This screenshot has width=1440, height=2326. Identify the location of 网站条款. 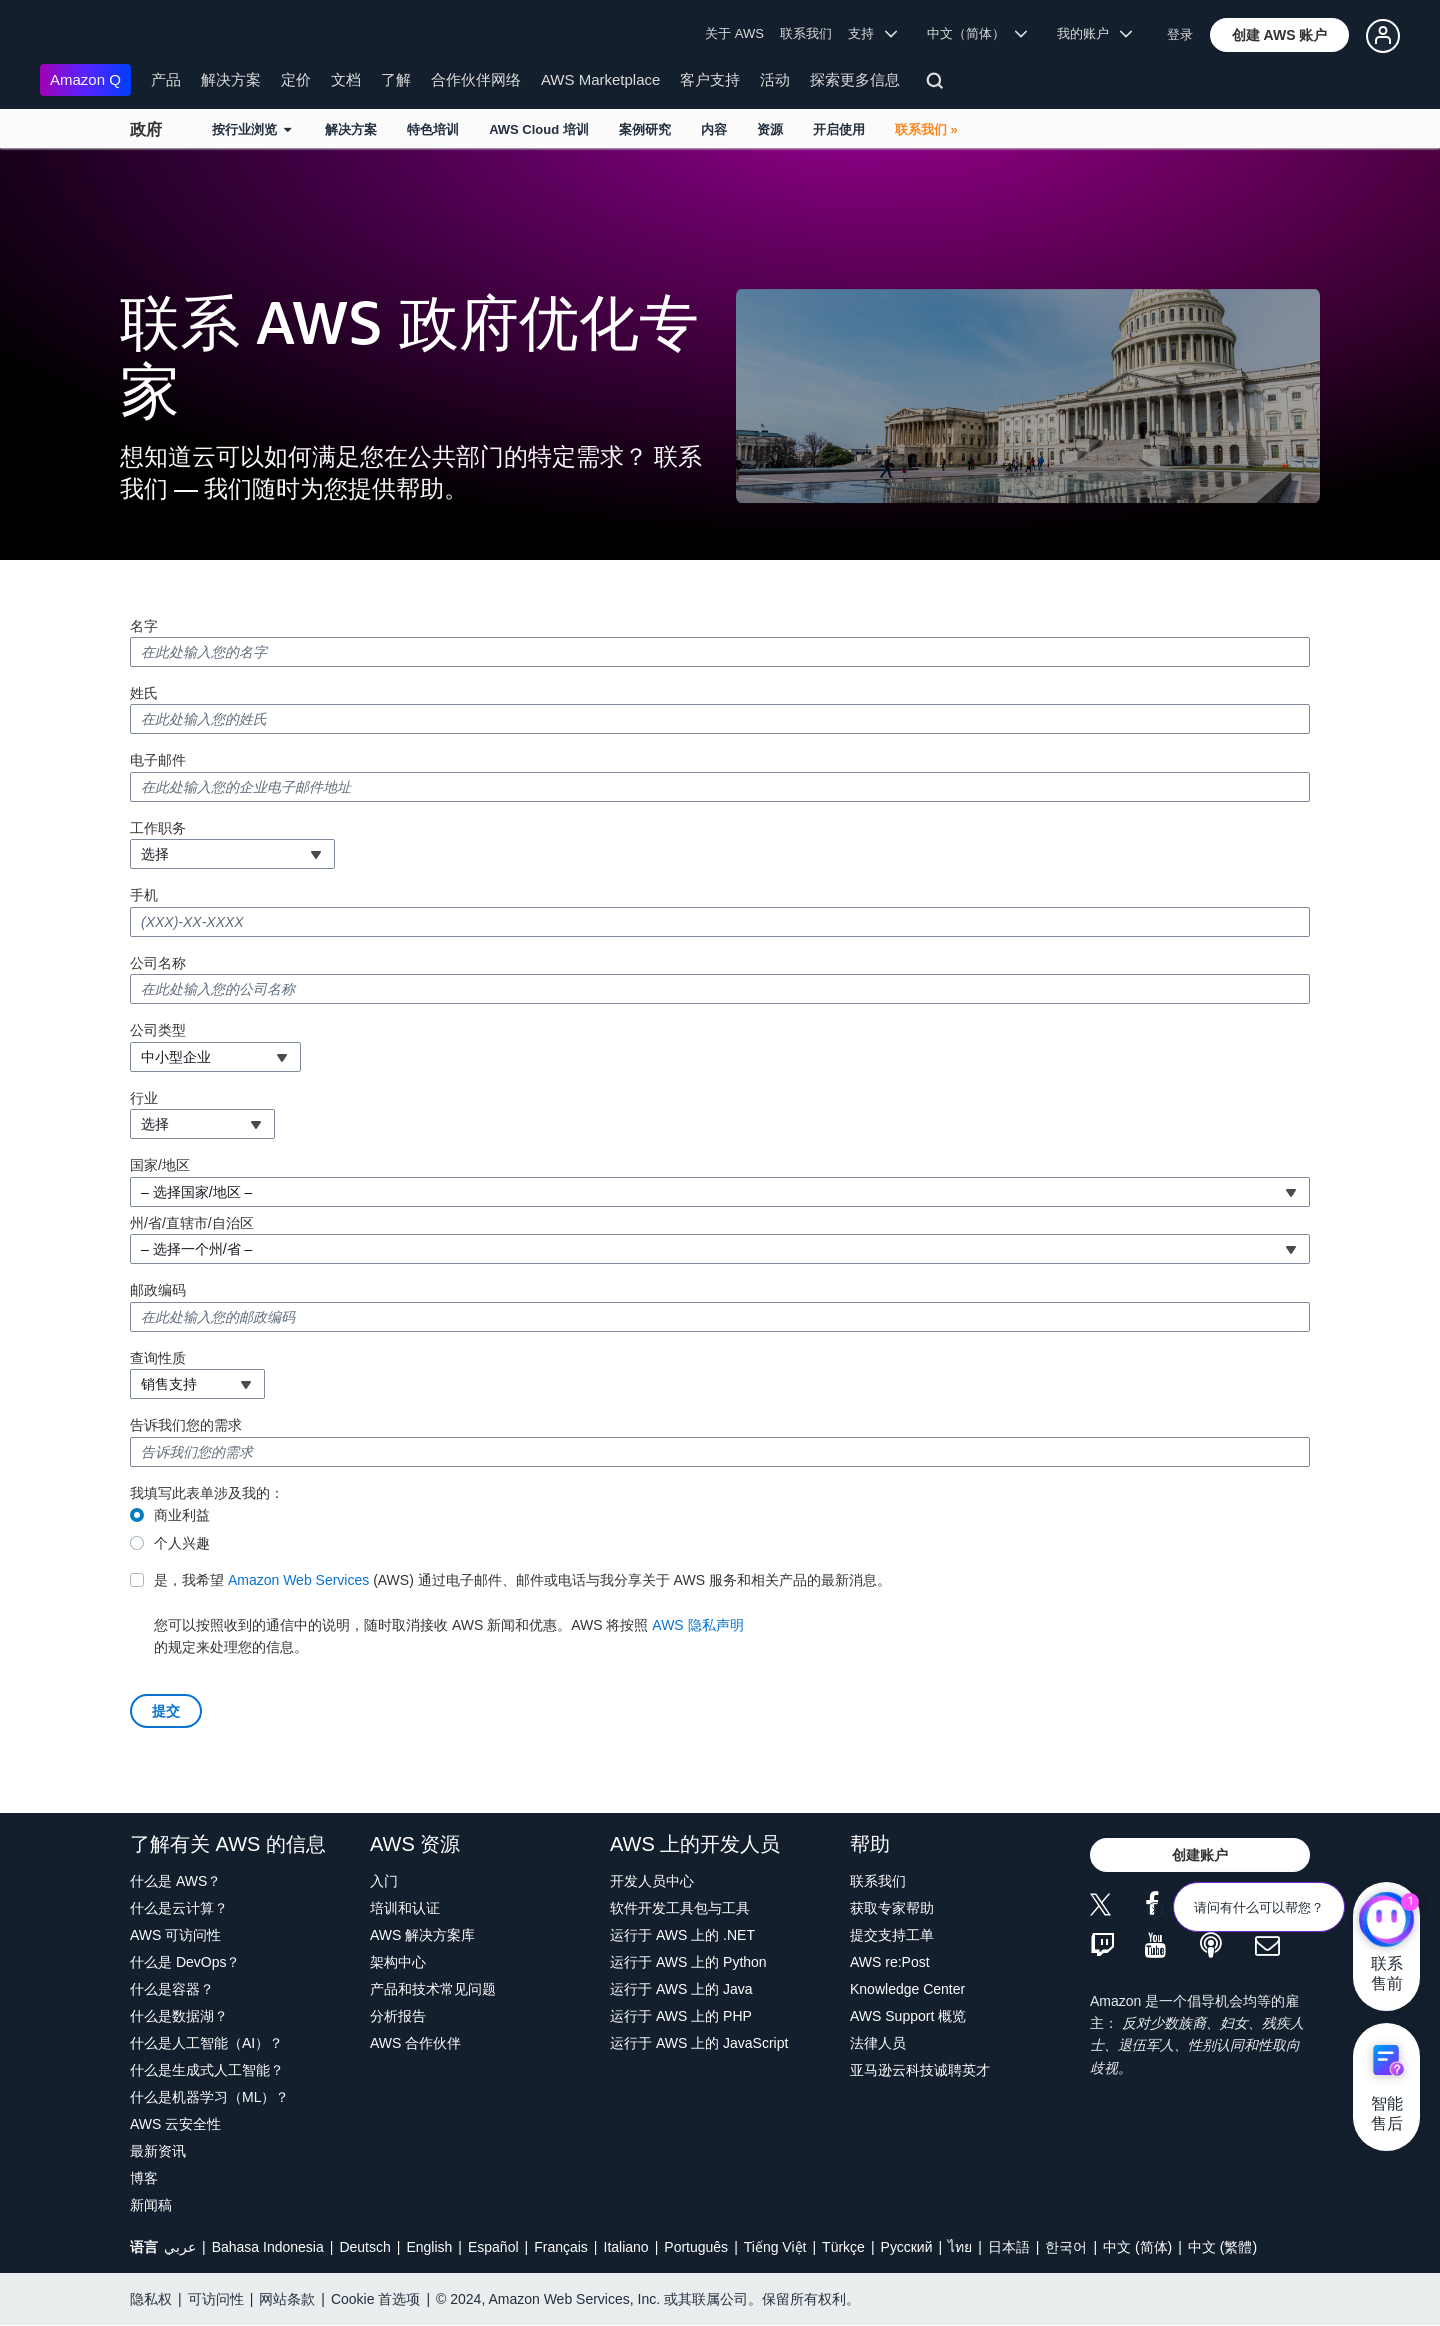
(287, 2299).